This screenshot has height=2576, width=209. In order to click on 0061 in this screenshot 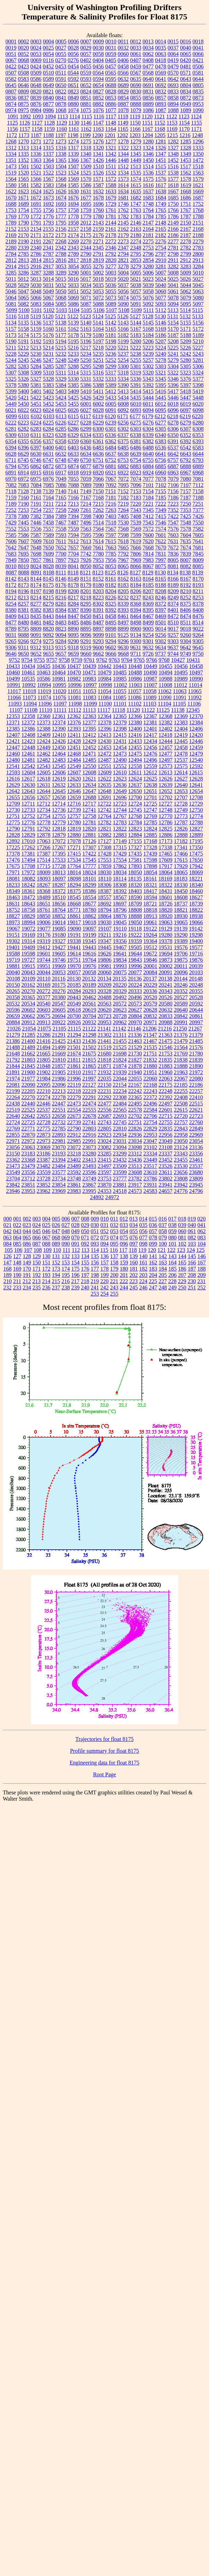, I will do `click(135, 54)`.